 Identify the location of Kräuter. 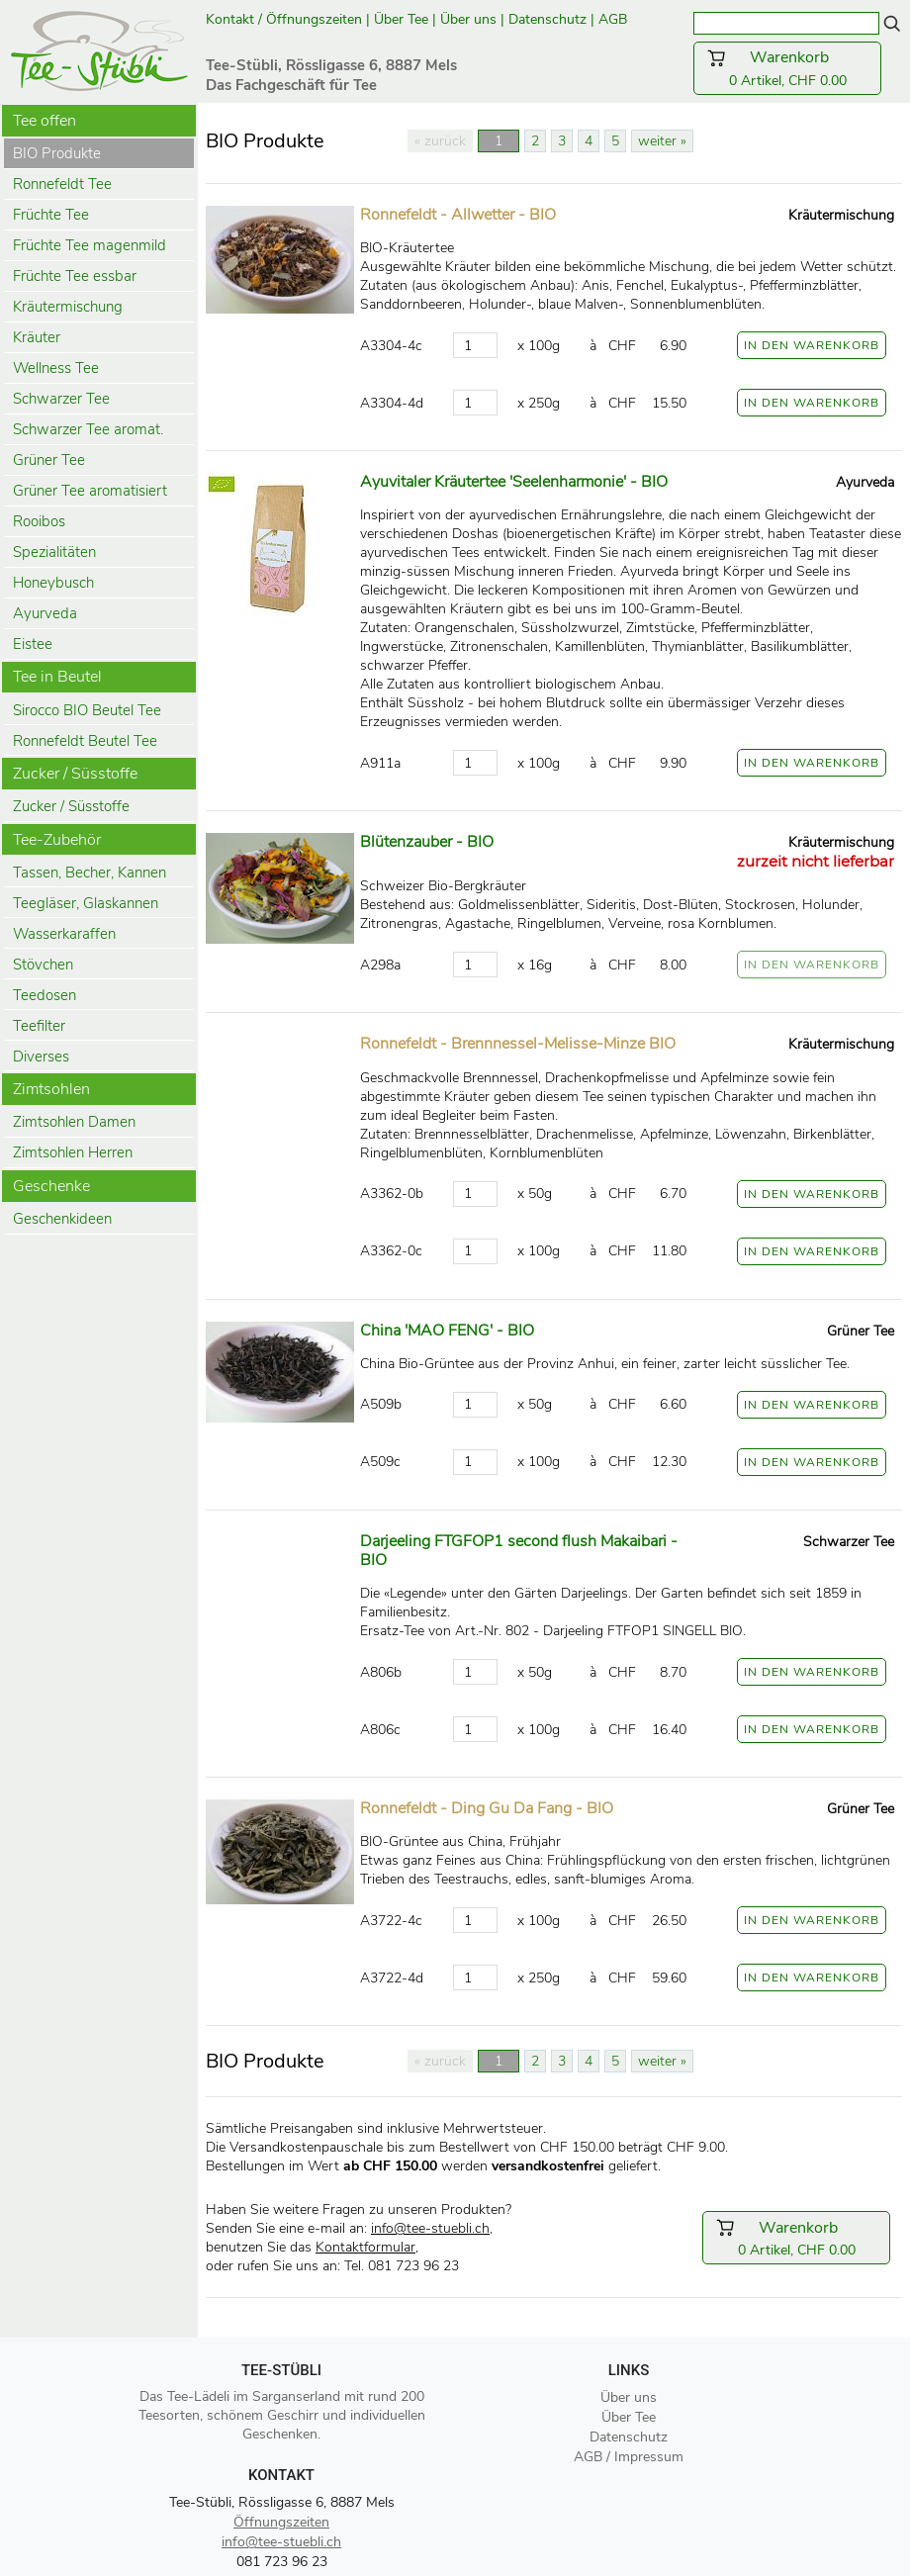
(36, 337).